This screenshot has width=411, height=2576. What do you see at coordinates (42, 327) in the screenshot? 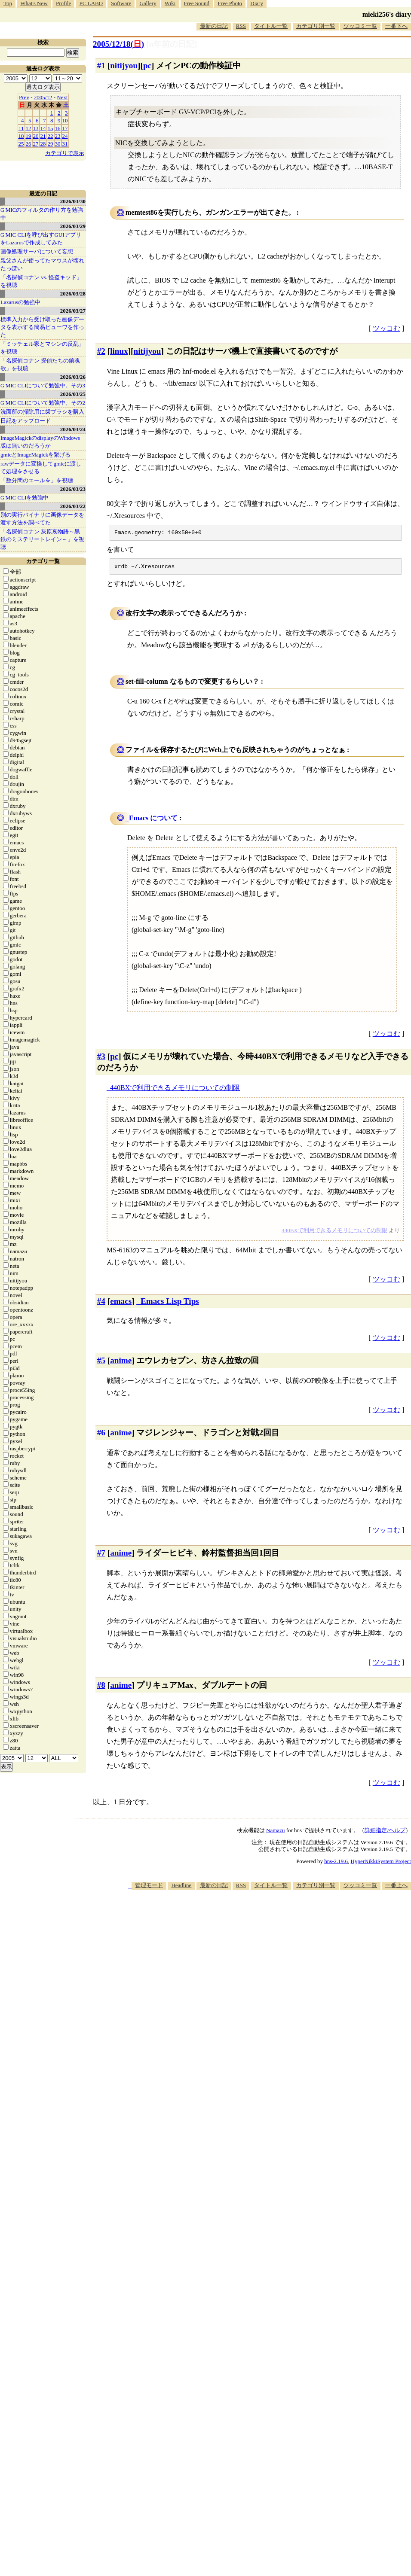
I see `標準入力から受け取った画像データを表示する簡易ビューワを作った` at bounding box center [42, 327].